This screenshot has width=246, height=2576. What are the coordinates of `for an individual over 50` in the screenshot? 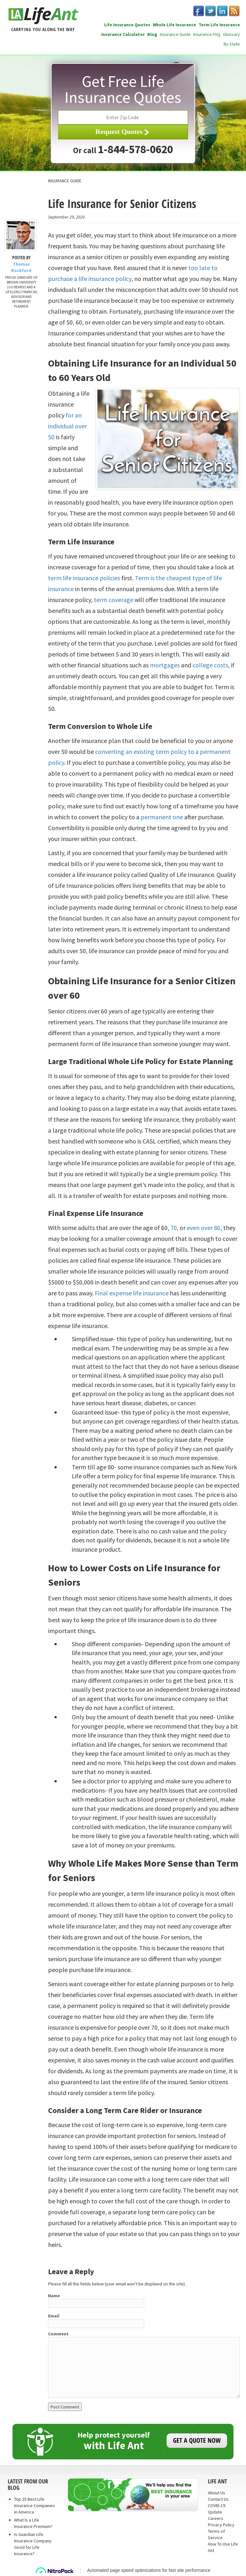 It's located at (67, 426).